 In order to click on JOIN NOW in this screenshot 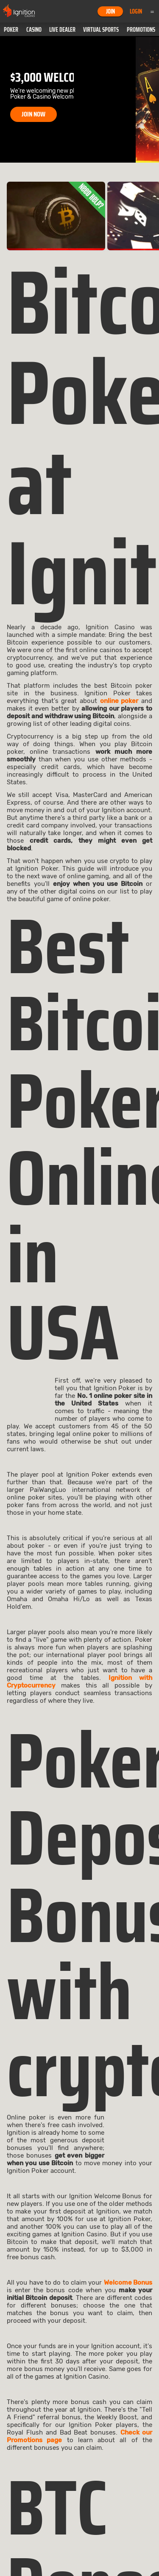, I will do `click(33, 114)`.